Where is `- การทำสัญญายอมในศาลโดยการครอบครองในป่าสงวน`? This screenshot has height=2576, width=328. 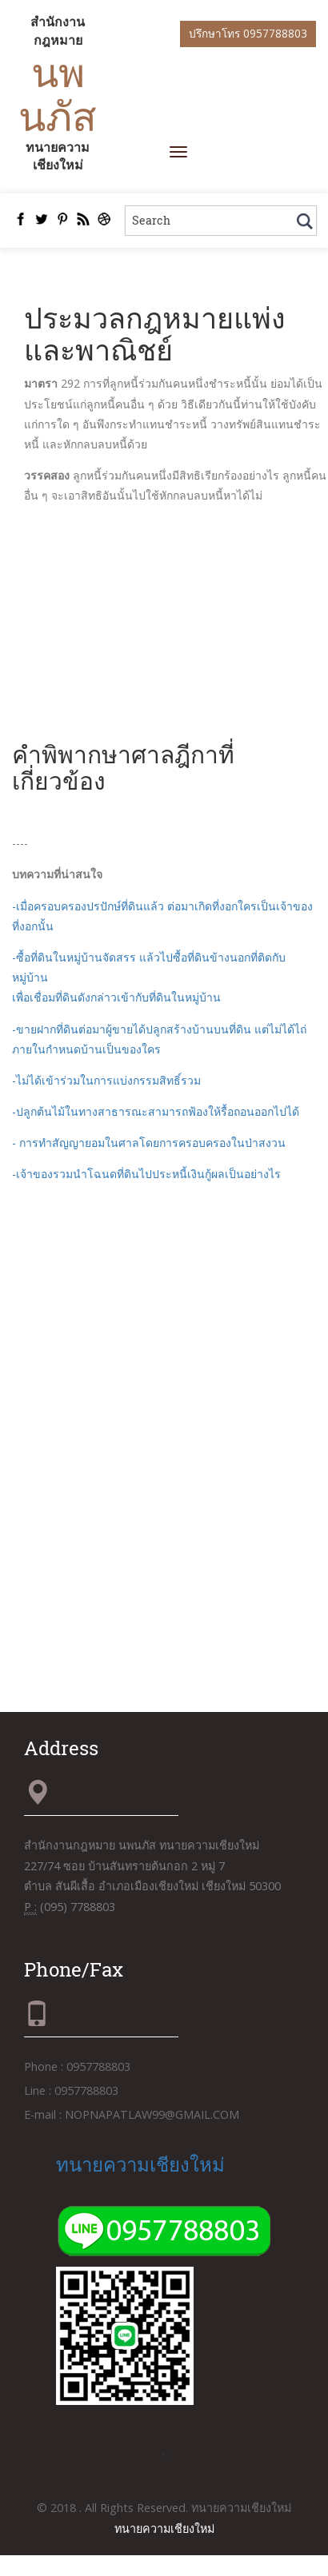
- การทำสัญญายอมในศาลโดยการครอบครองในป่าสงวน is located at coordinates (149, 1142).